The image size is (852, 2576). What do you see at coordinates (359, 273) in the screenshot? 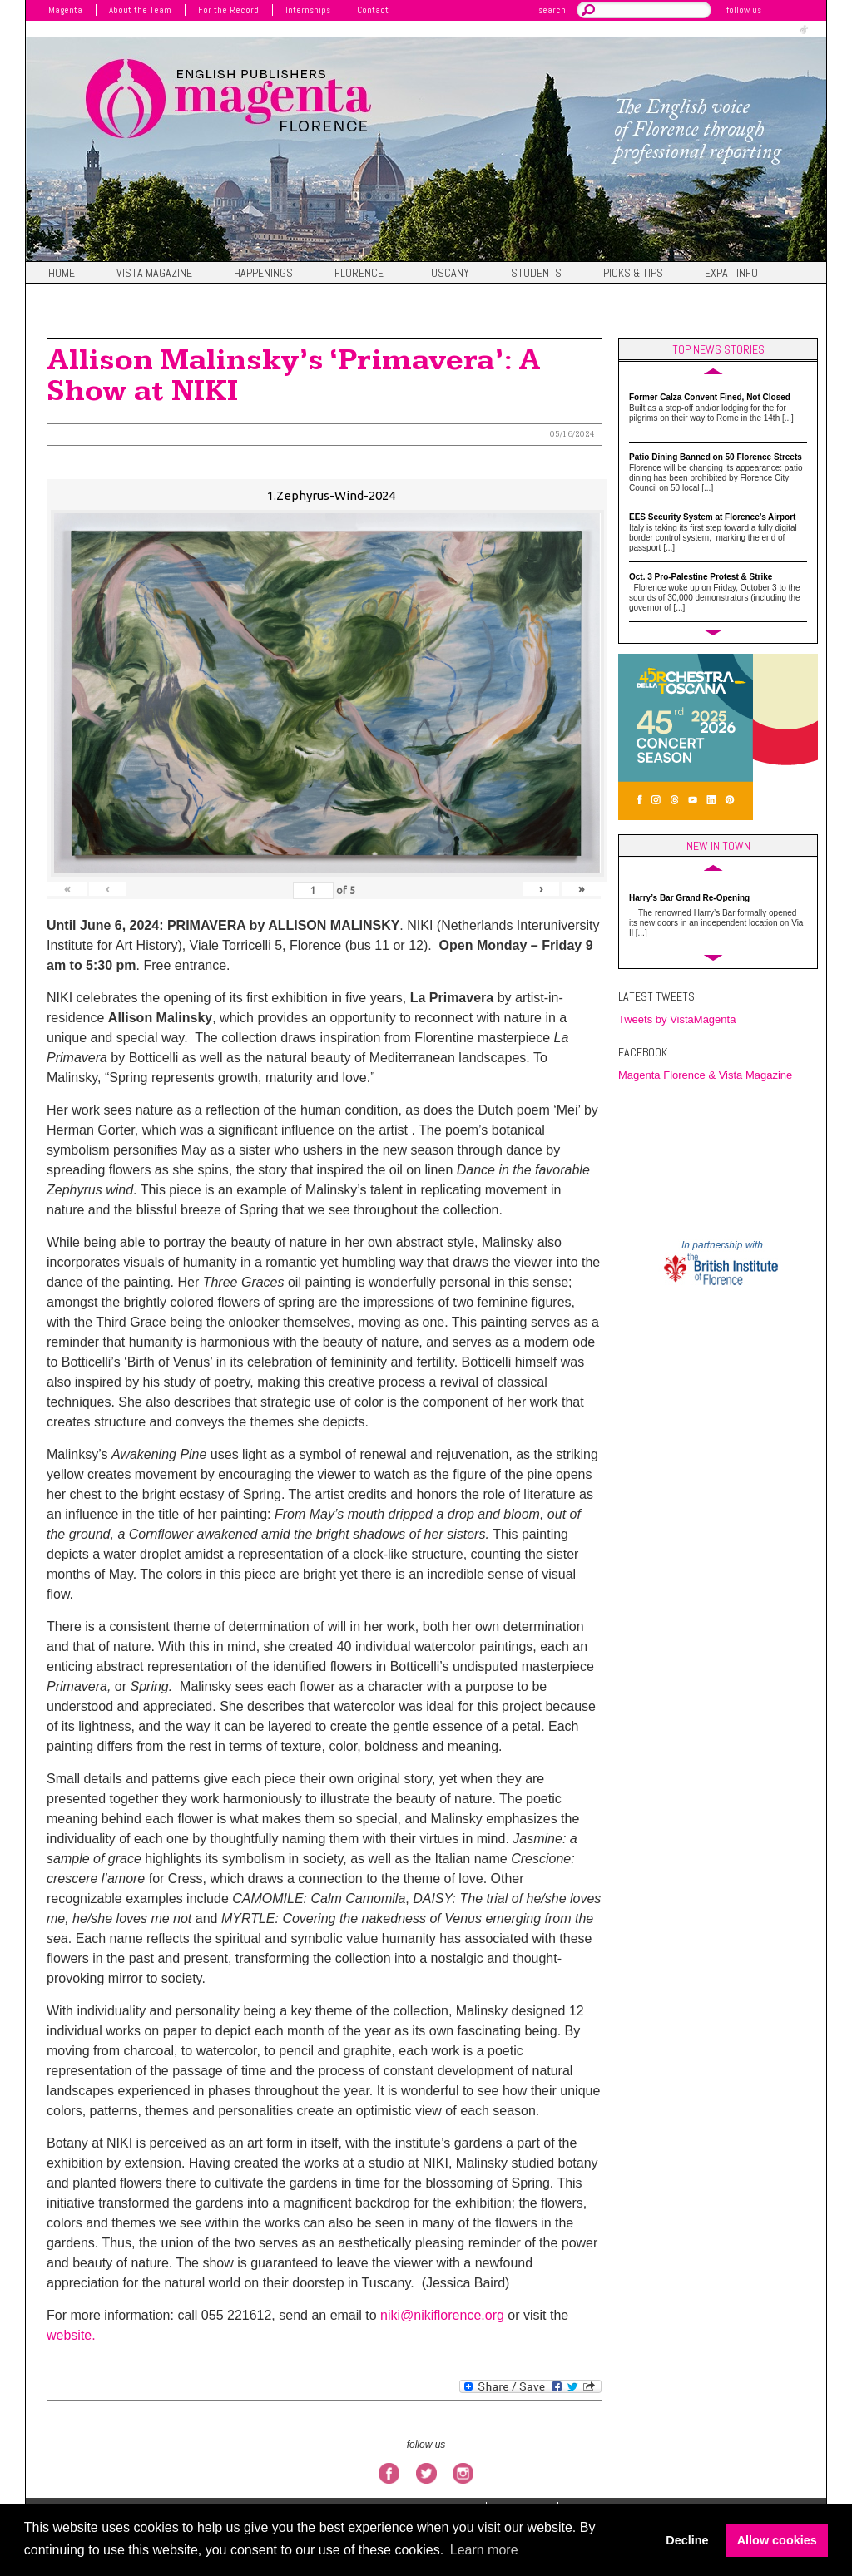
I see `Florence` at bounding box center [359, 273].